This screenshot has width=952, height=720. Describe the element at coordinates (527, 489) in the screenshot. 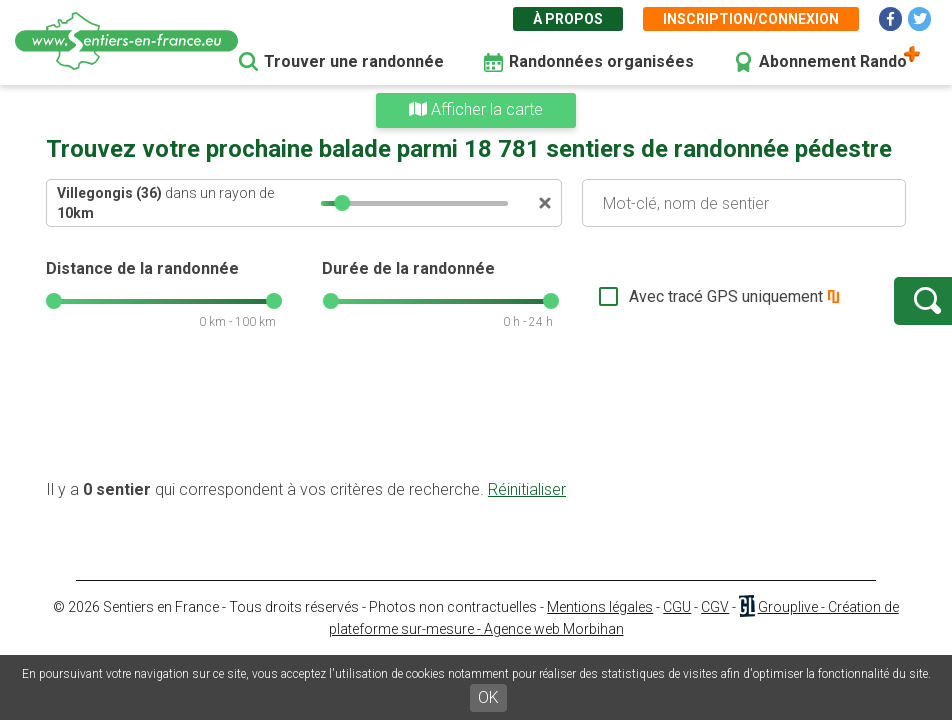

I see `Réinitialiser` at that location.